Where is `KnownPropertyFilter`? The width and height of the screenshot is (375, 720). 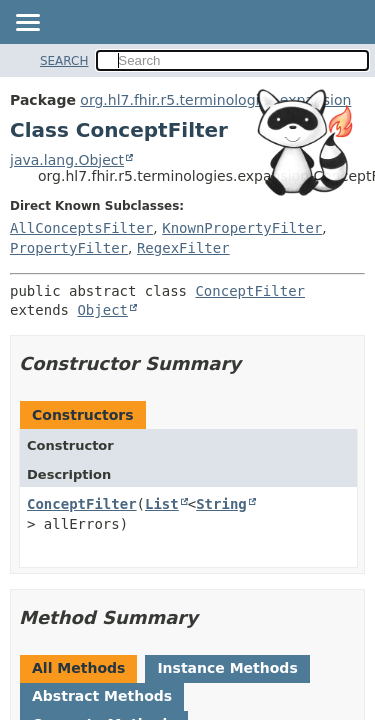 KnownPropertyFilter is located at coordinates (242, 228).